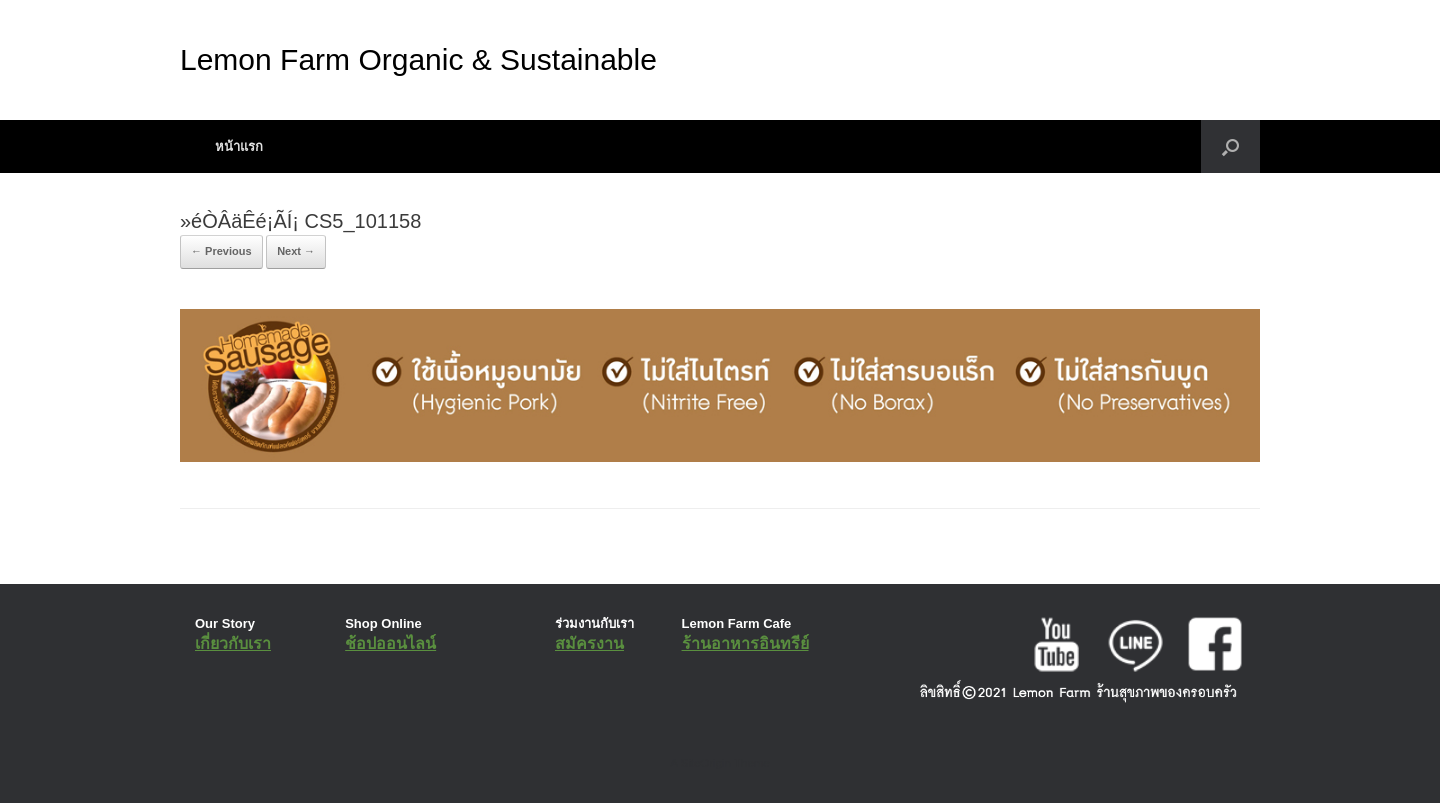 Image resolution: width=1440 pixels, height=803 pixels. What do you see at coordinates (239, 146) in the screenshot?
I see `หน้าแรก` at bounding box center [239, 146].